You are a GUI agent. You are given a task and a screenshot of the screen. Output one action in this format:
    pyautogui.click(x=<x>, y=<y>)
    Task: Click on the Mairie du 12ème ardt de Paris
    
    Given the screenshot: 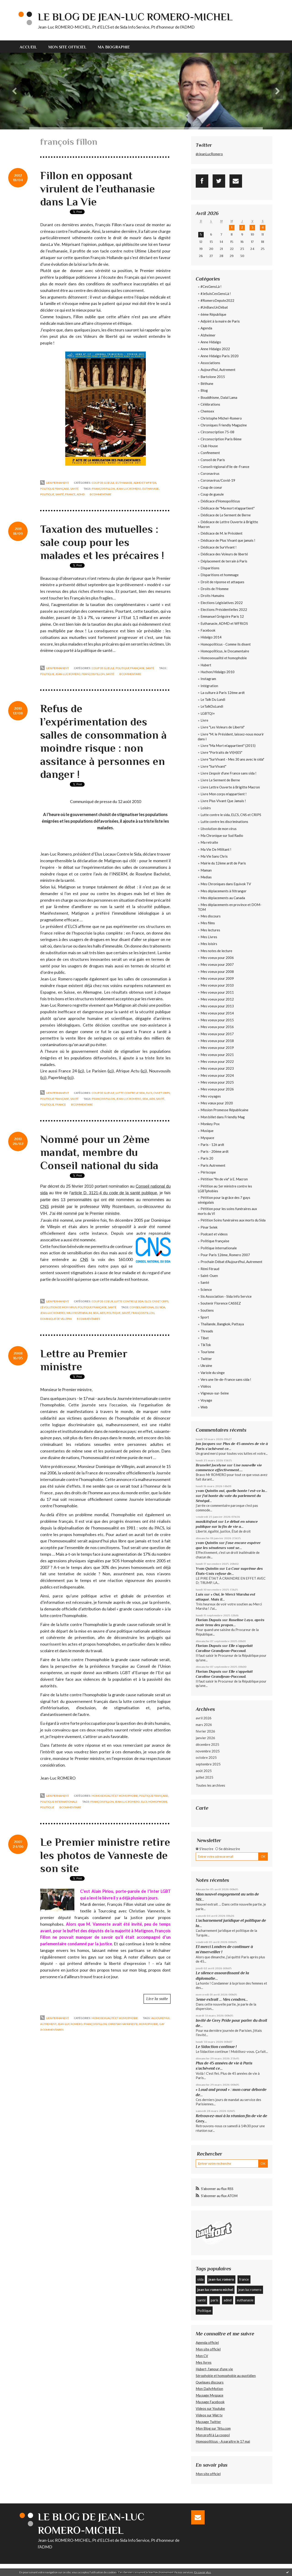 What is the action you would take?
    pyautogui.click(x=223, y=863)
    